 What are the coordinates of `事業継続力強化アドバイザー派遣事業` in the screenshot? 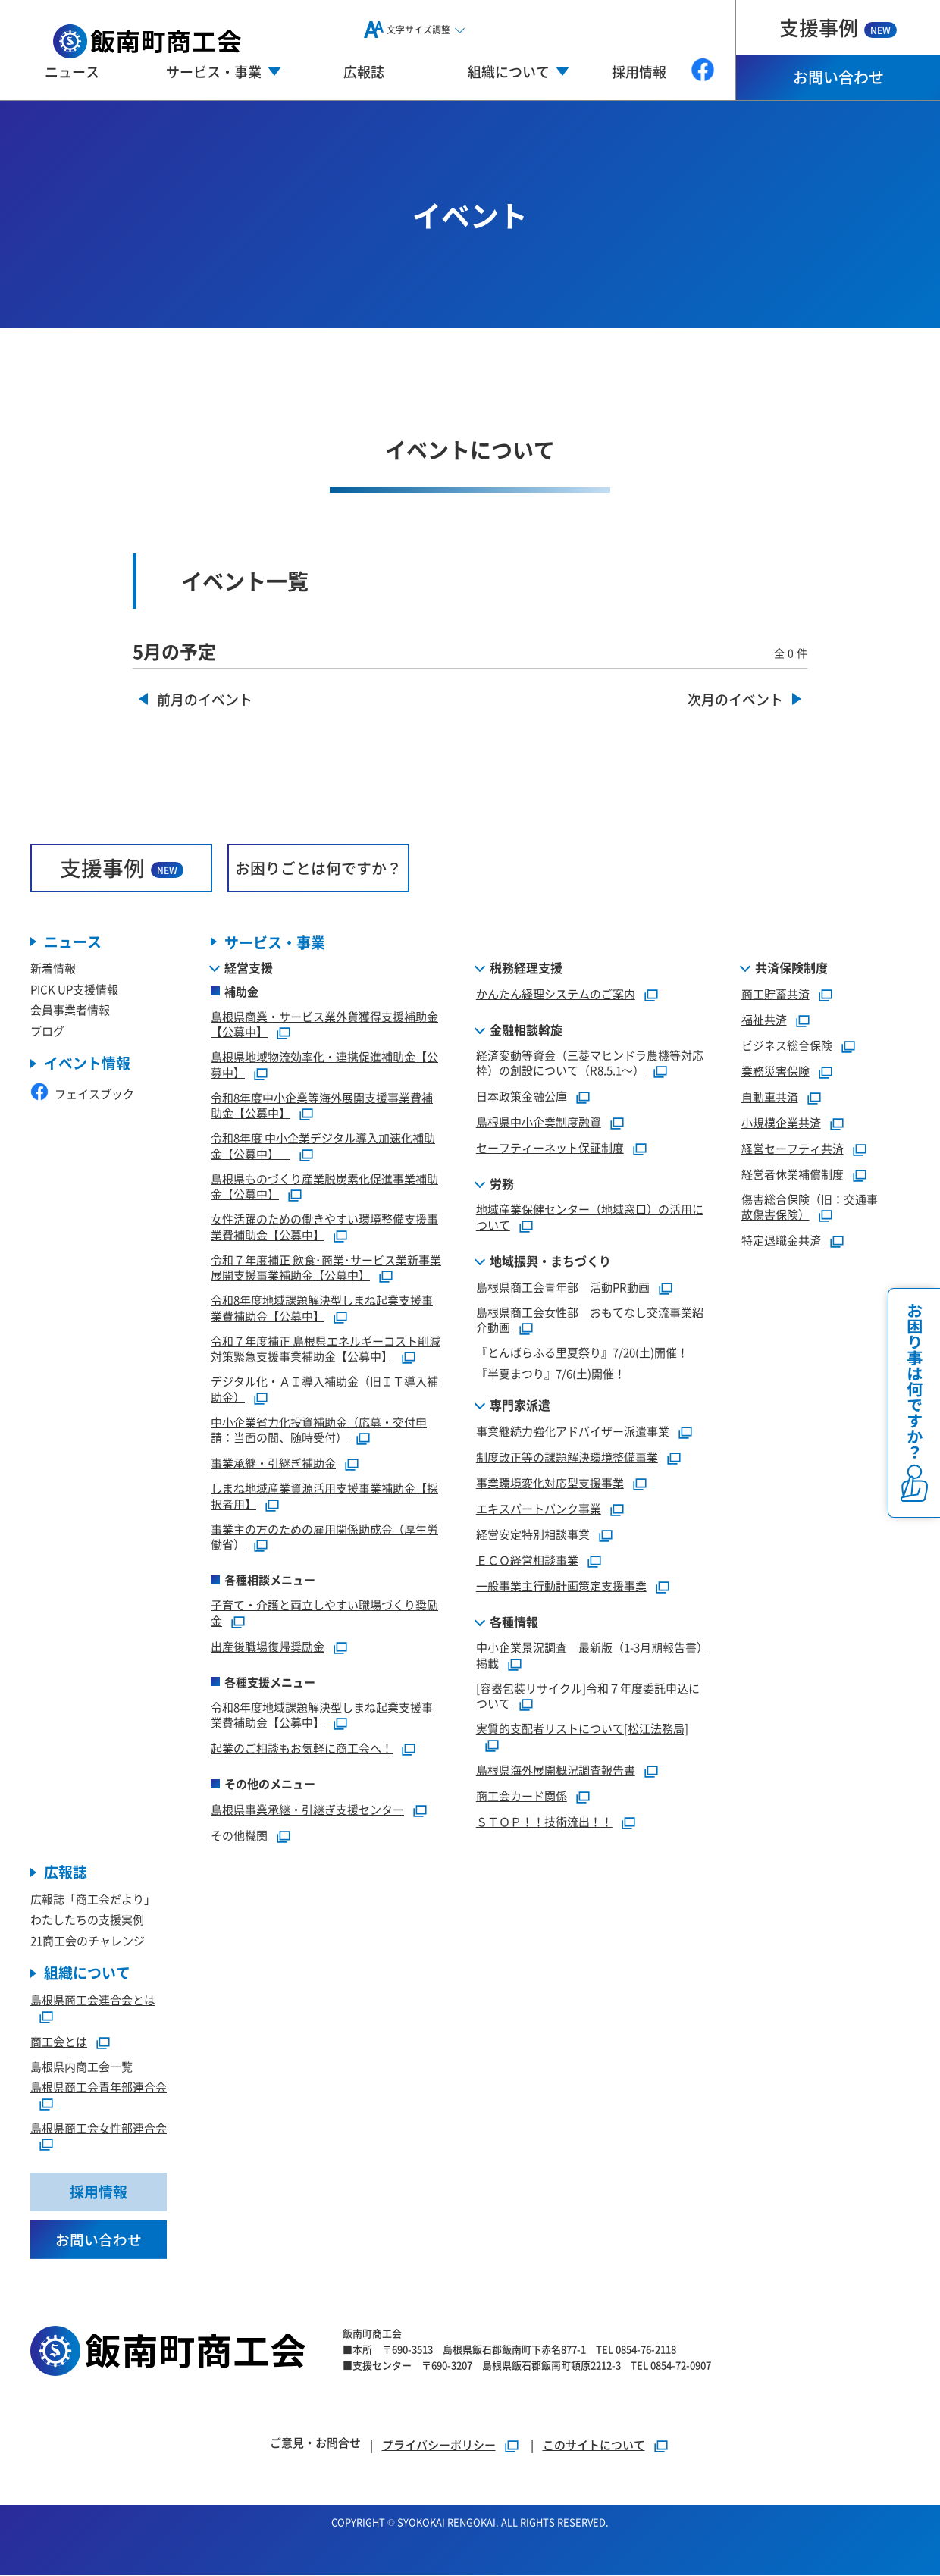 It's located at (572, 1431).